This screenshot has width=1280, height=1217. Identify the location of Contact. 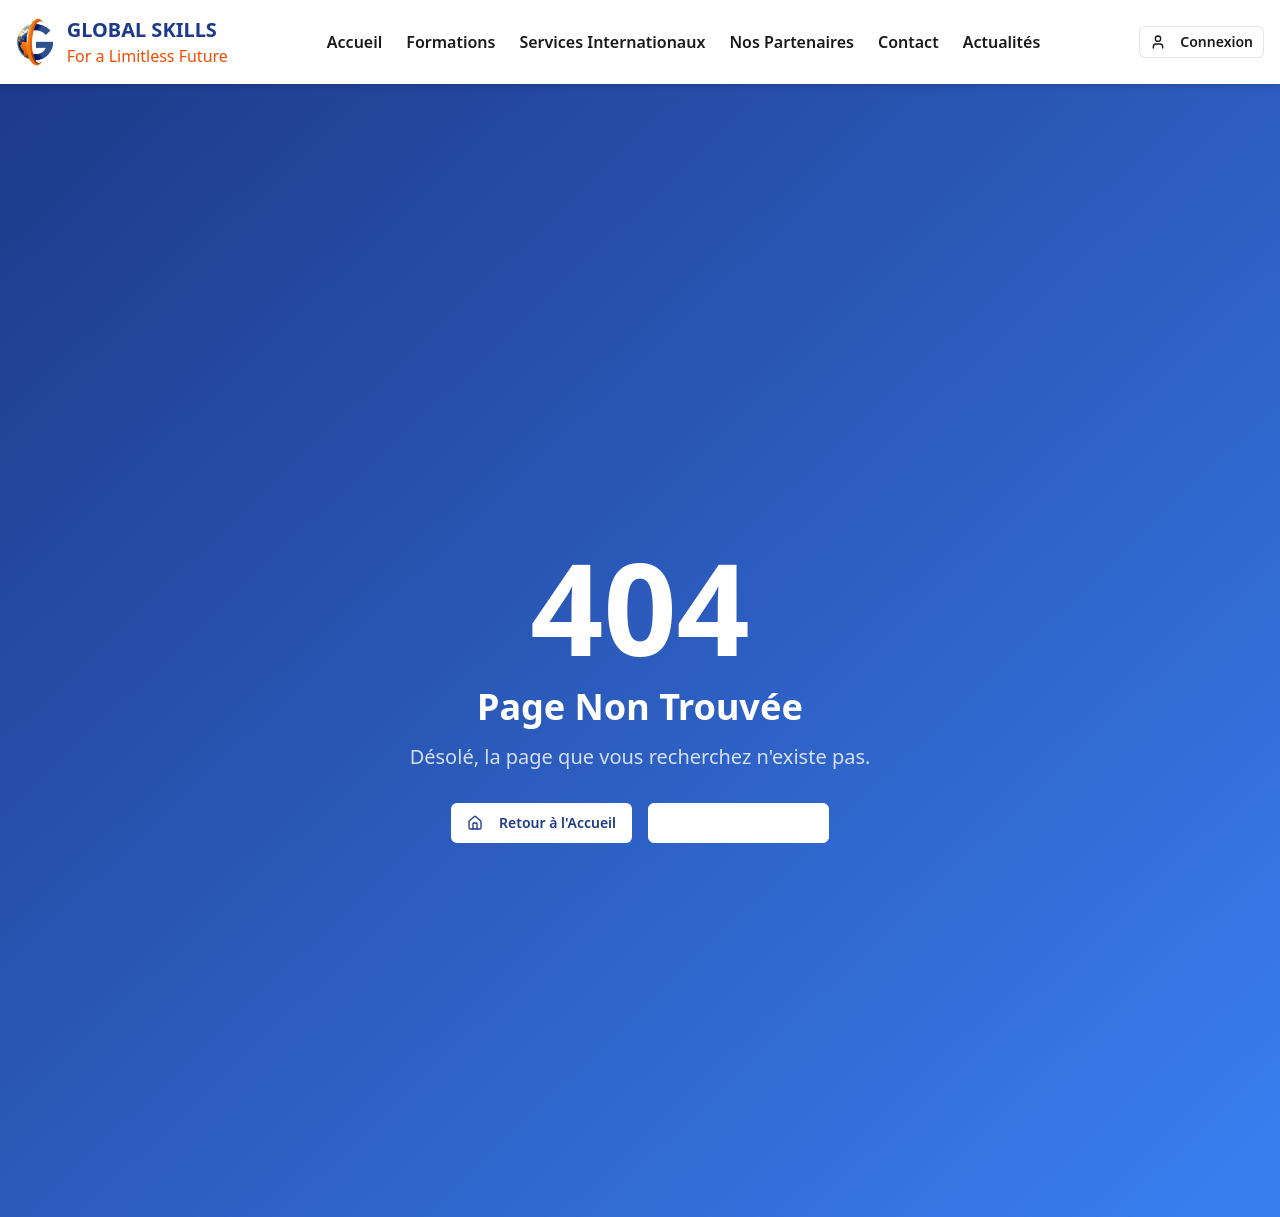
(908, 42).